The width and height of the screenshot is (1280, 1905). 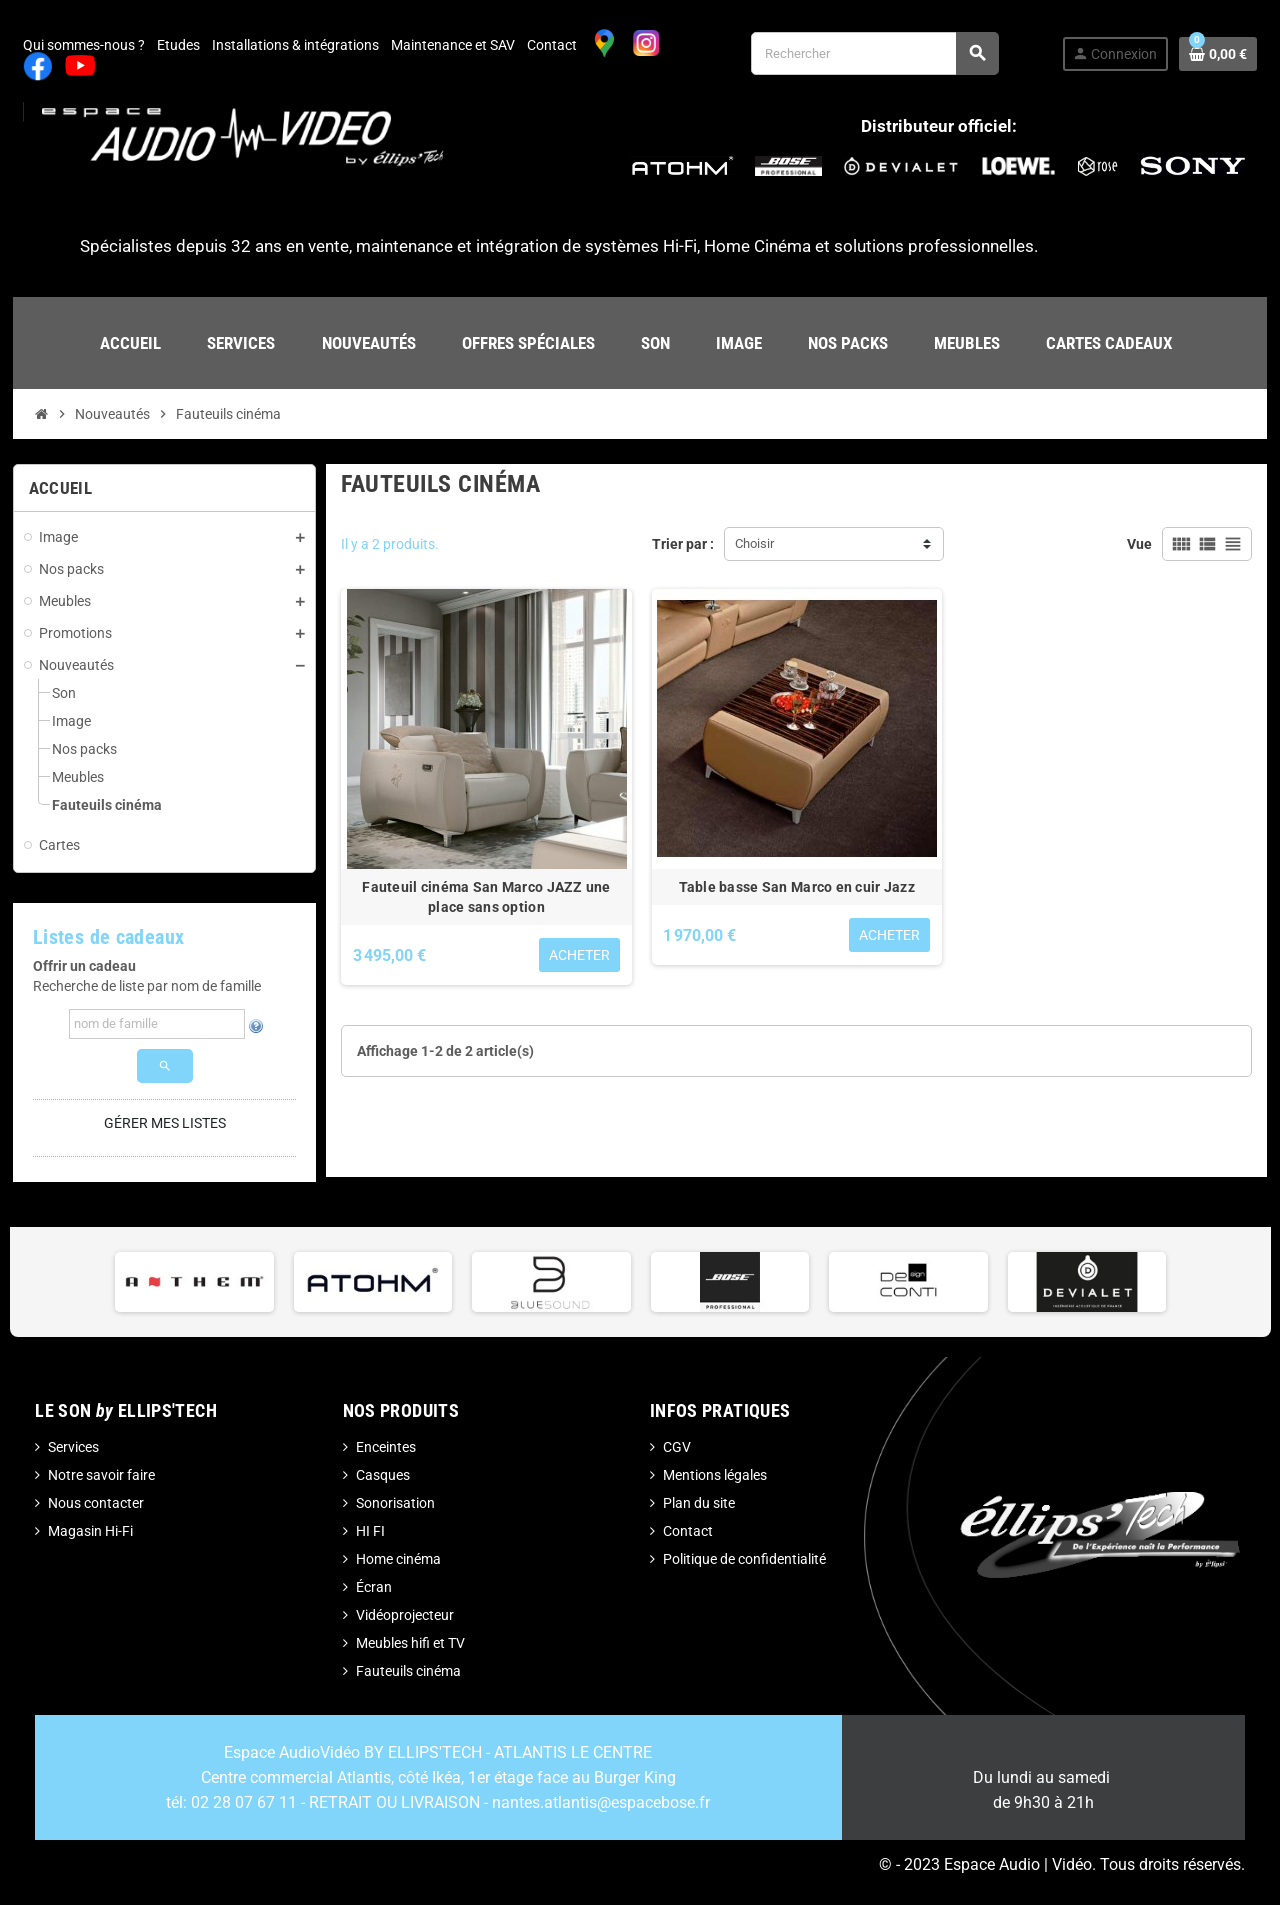 What do you see at coordinates (90, 1531) in the screenshot?
I see `Magasin Hi-Fi` at bounding box center [90, 1531].